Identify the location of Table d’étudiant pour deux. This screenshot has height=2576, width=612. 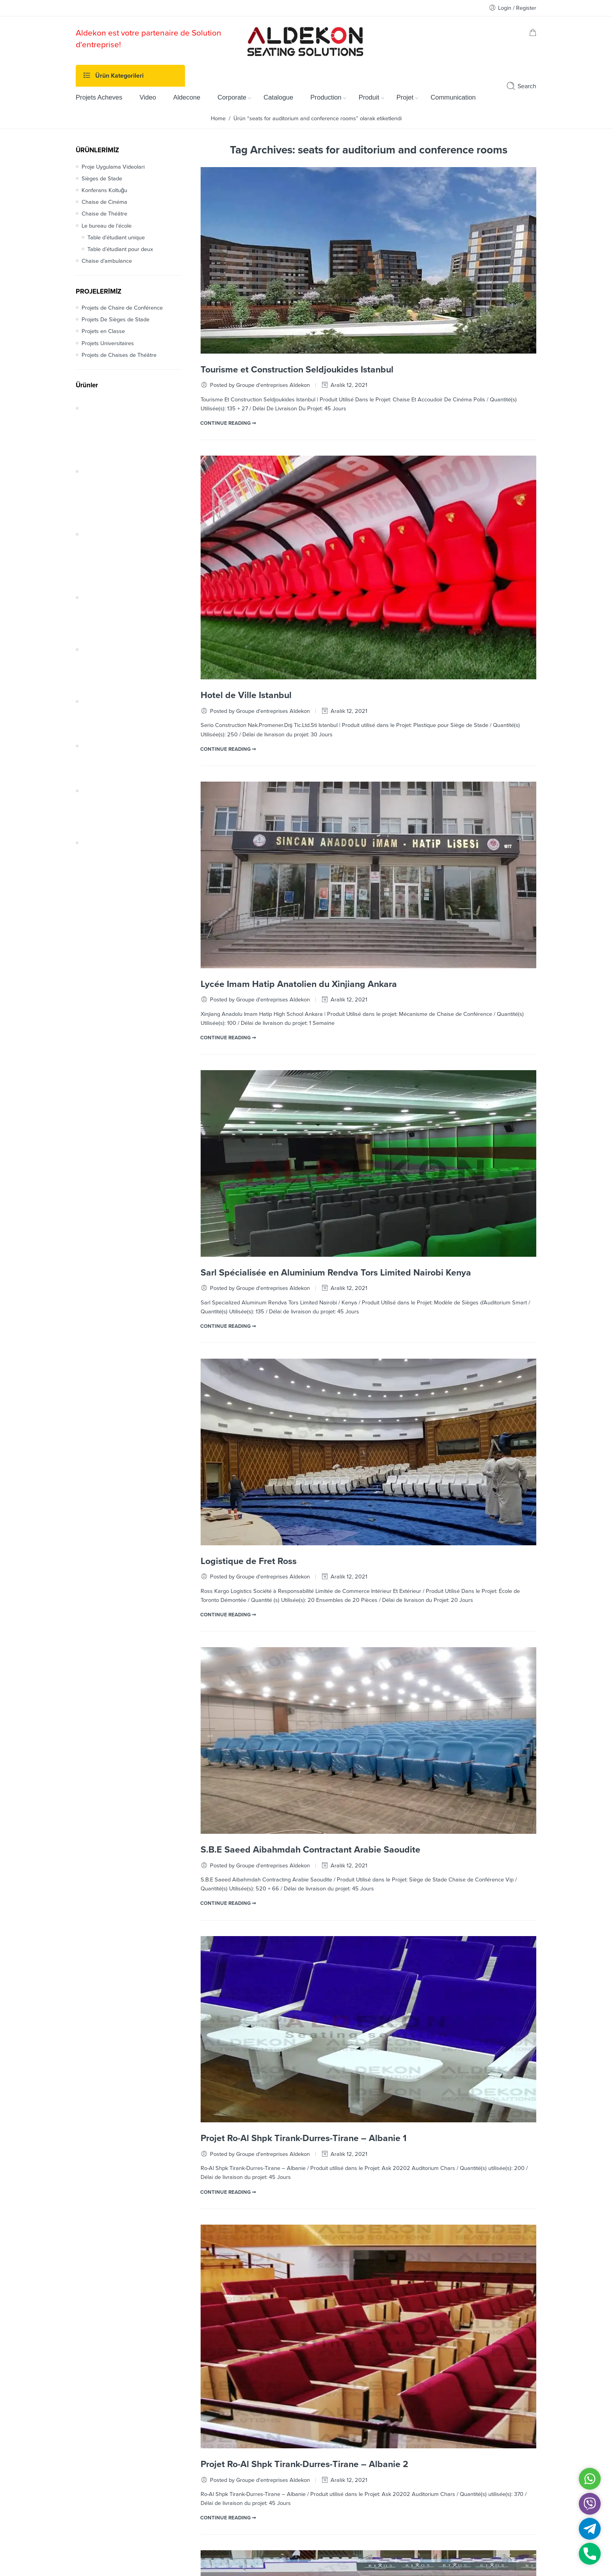
(120, 249).